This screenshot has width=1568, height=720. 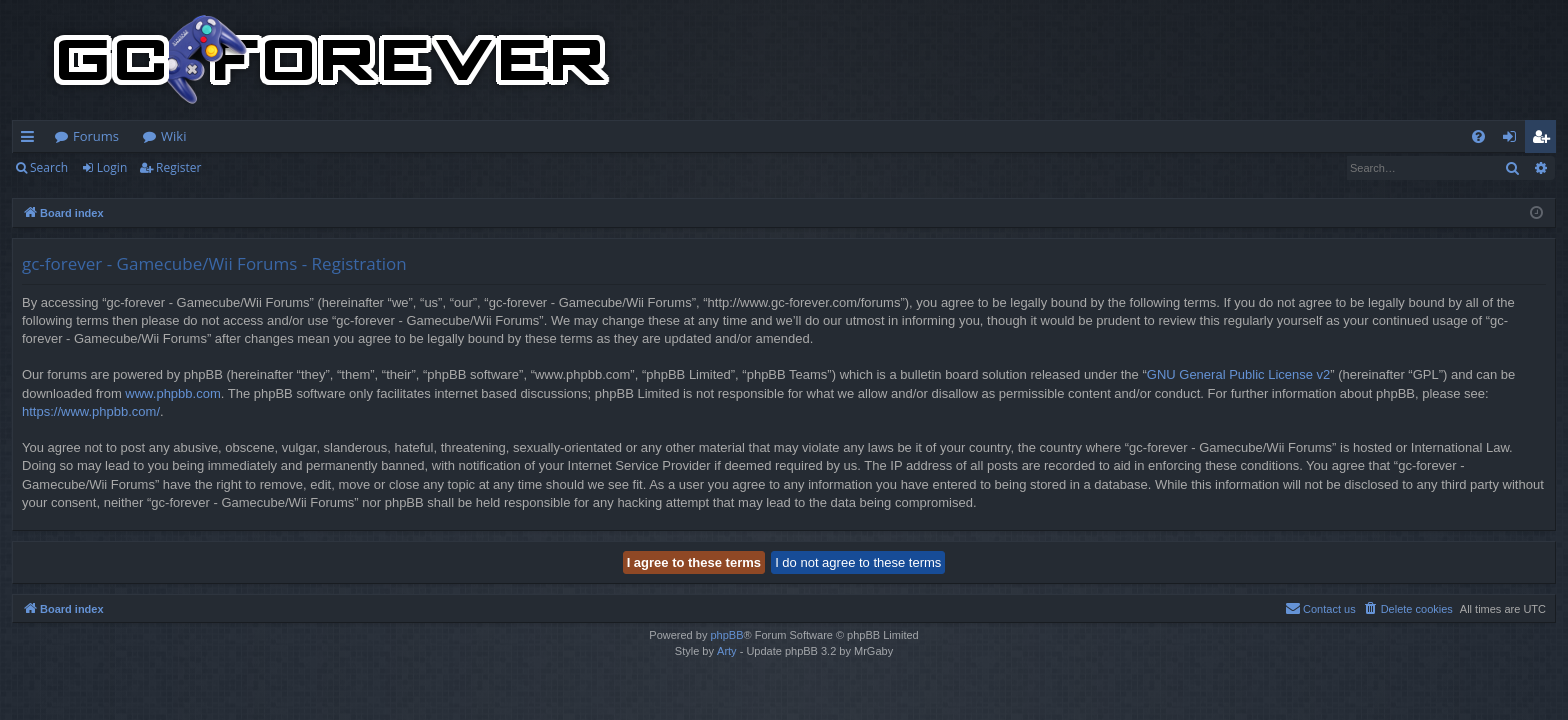 What do you see at coordinates (1513, 140) in the screenshot?
I see `Login [menuitem]` at bounding box center [1513, 140].